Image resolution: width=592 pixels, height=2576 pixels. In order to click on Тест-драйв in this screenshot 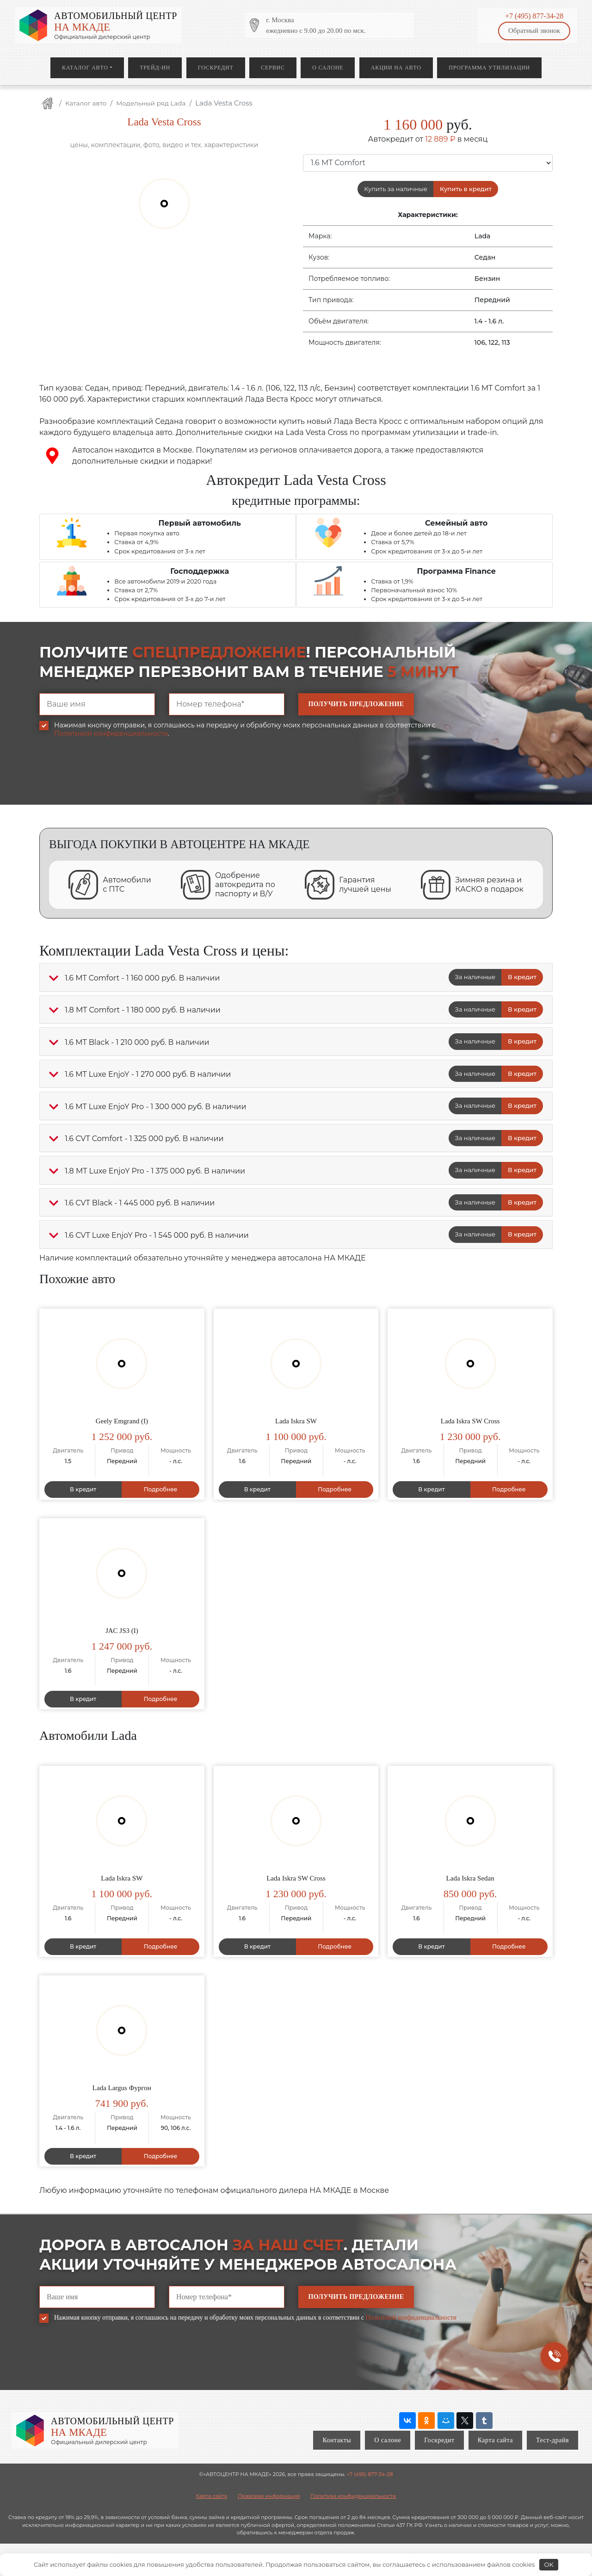, I will do `click(552, 2440)`.